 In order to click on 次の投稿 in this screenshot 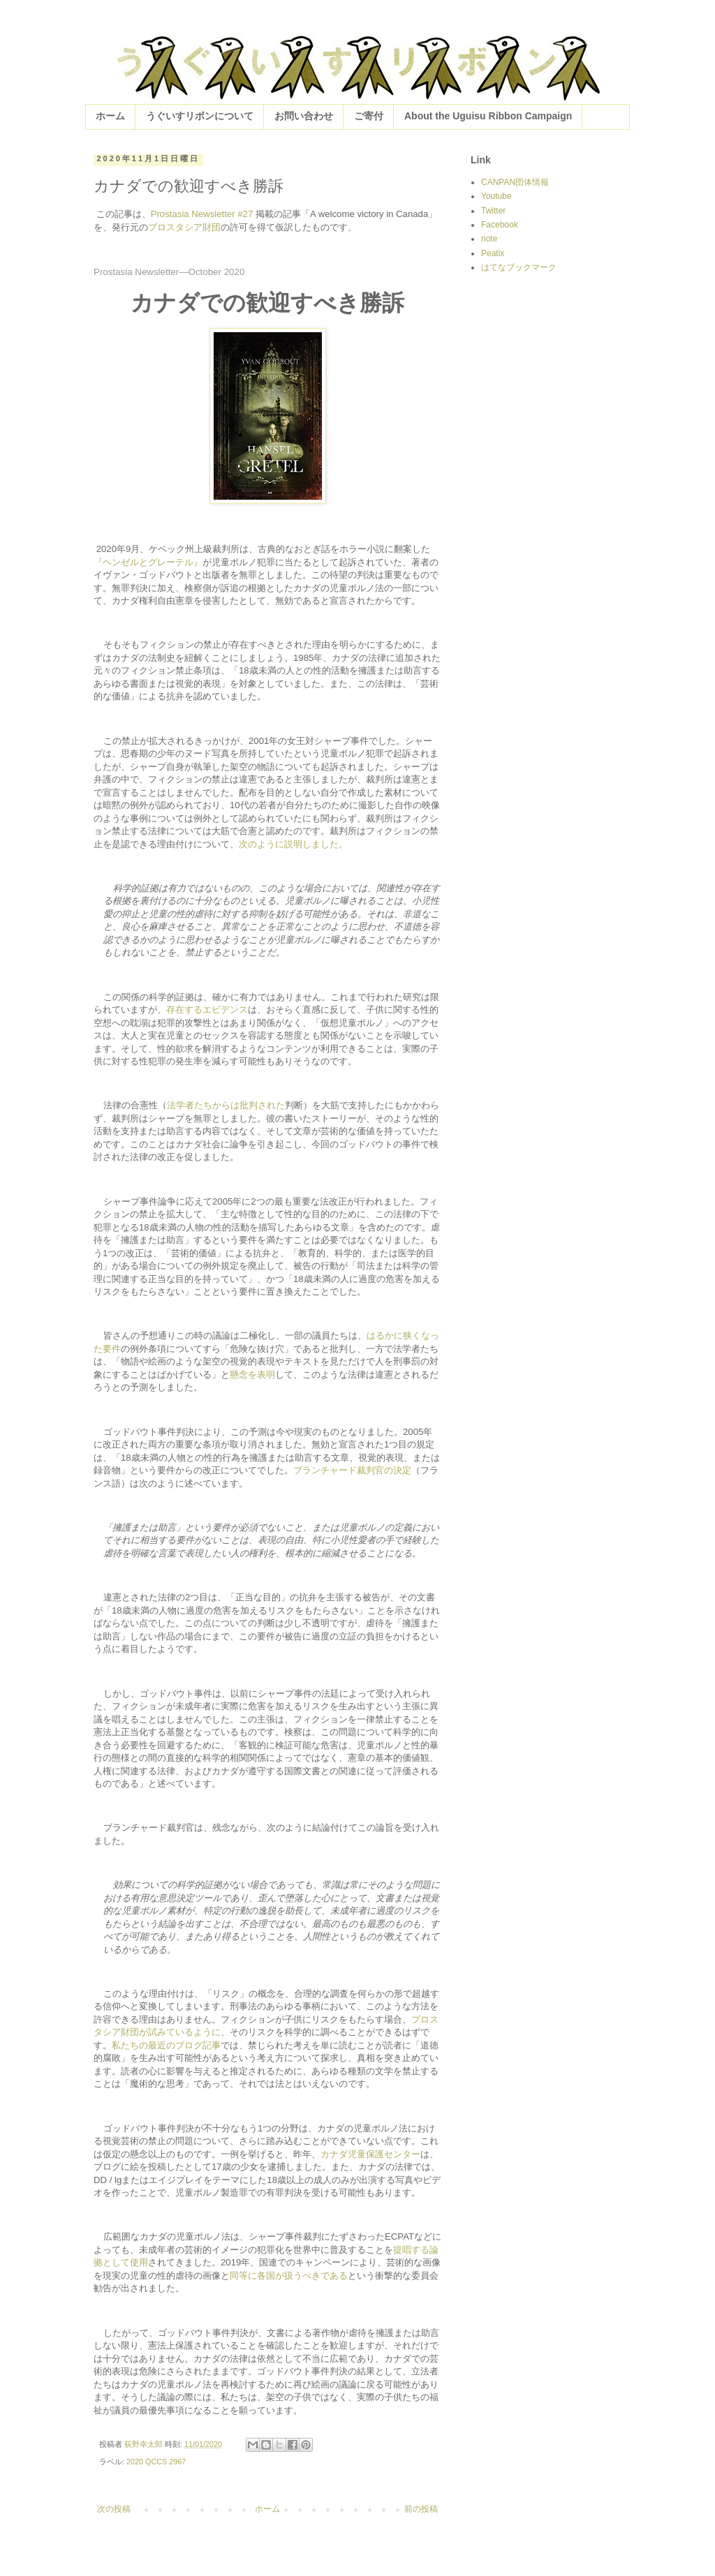, I will do `click(114, 2509)`.